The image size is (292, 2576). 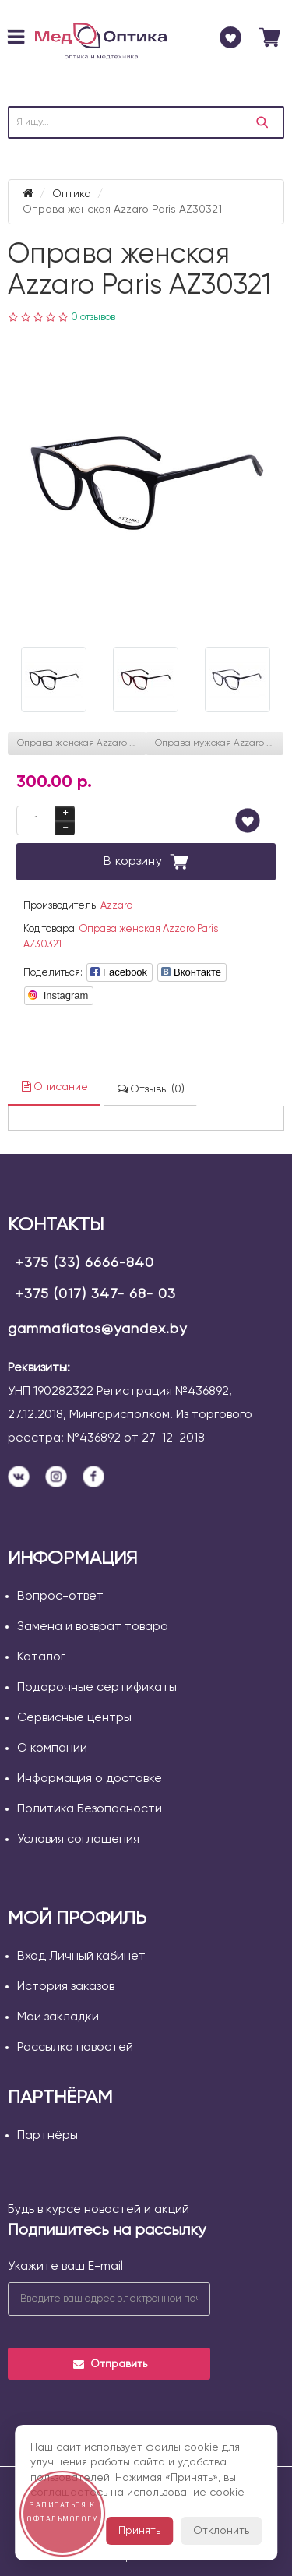 I want to click on Подарочные сертификаты, so click(x=97, y=1687).